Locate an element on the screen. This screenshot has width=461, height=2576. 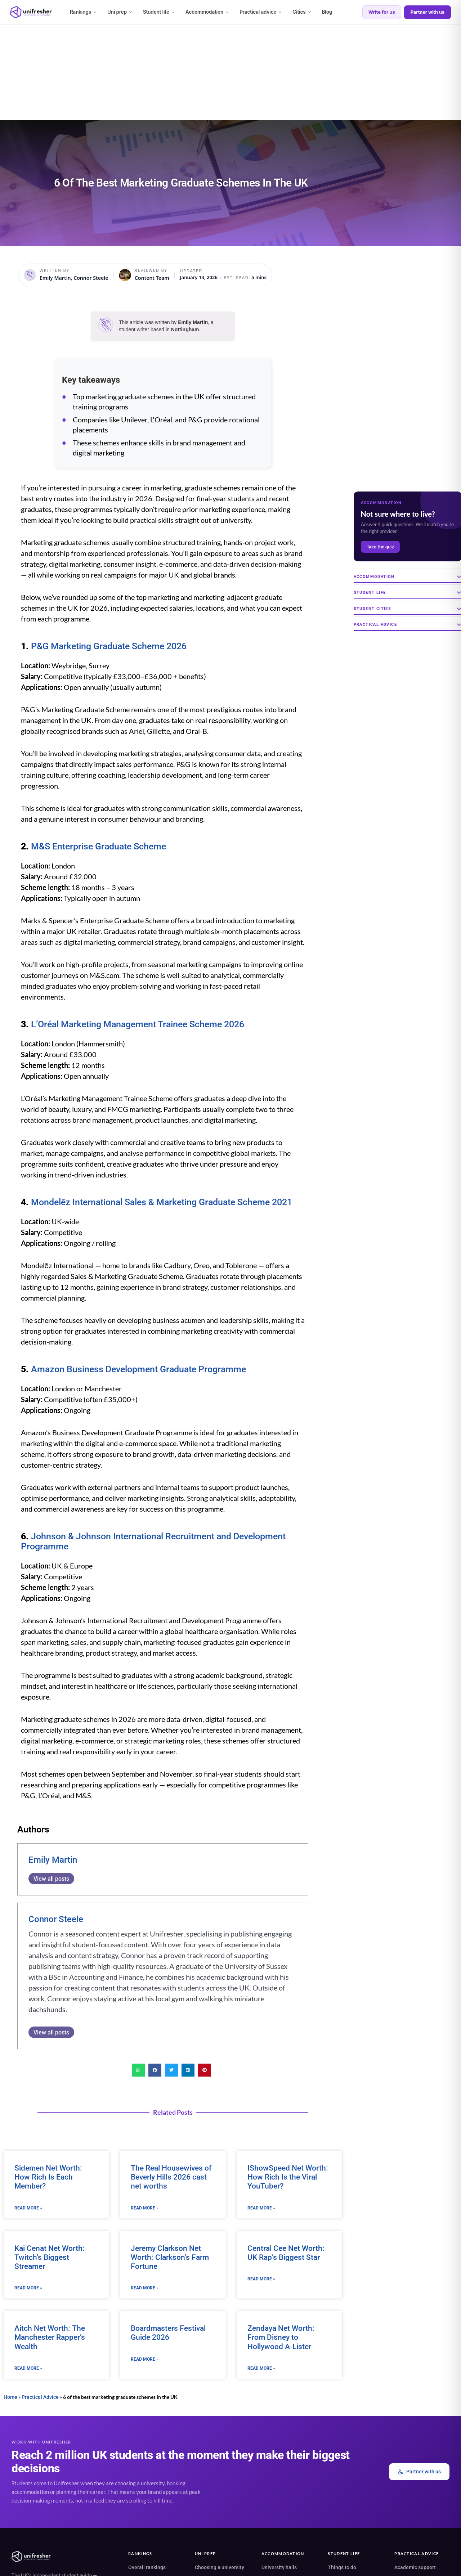
Kai Cenat Net Worth: Twitch’s Biggest Streamer is located at coordinates (49, 2257).